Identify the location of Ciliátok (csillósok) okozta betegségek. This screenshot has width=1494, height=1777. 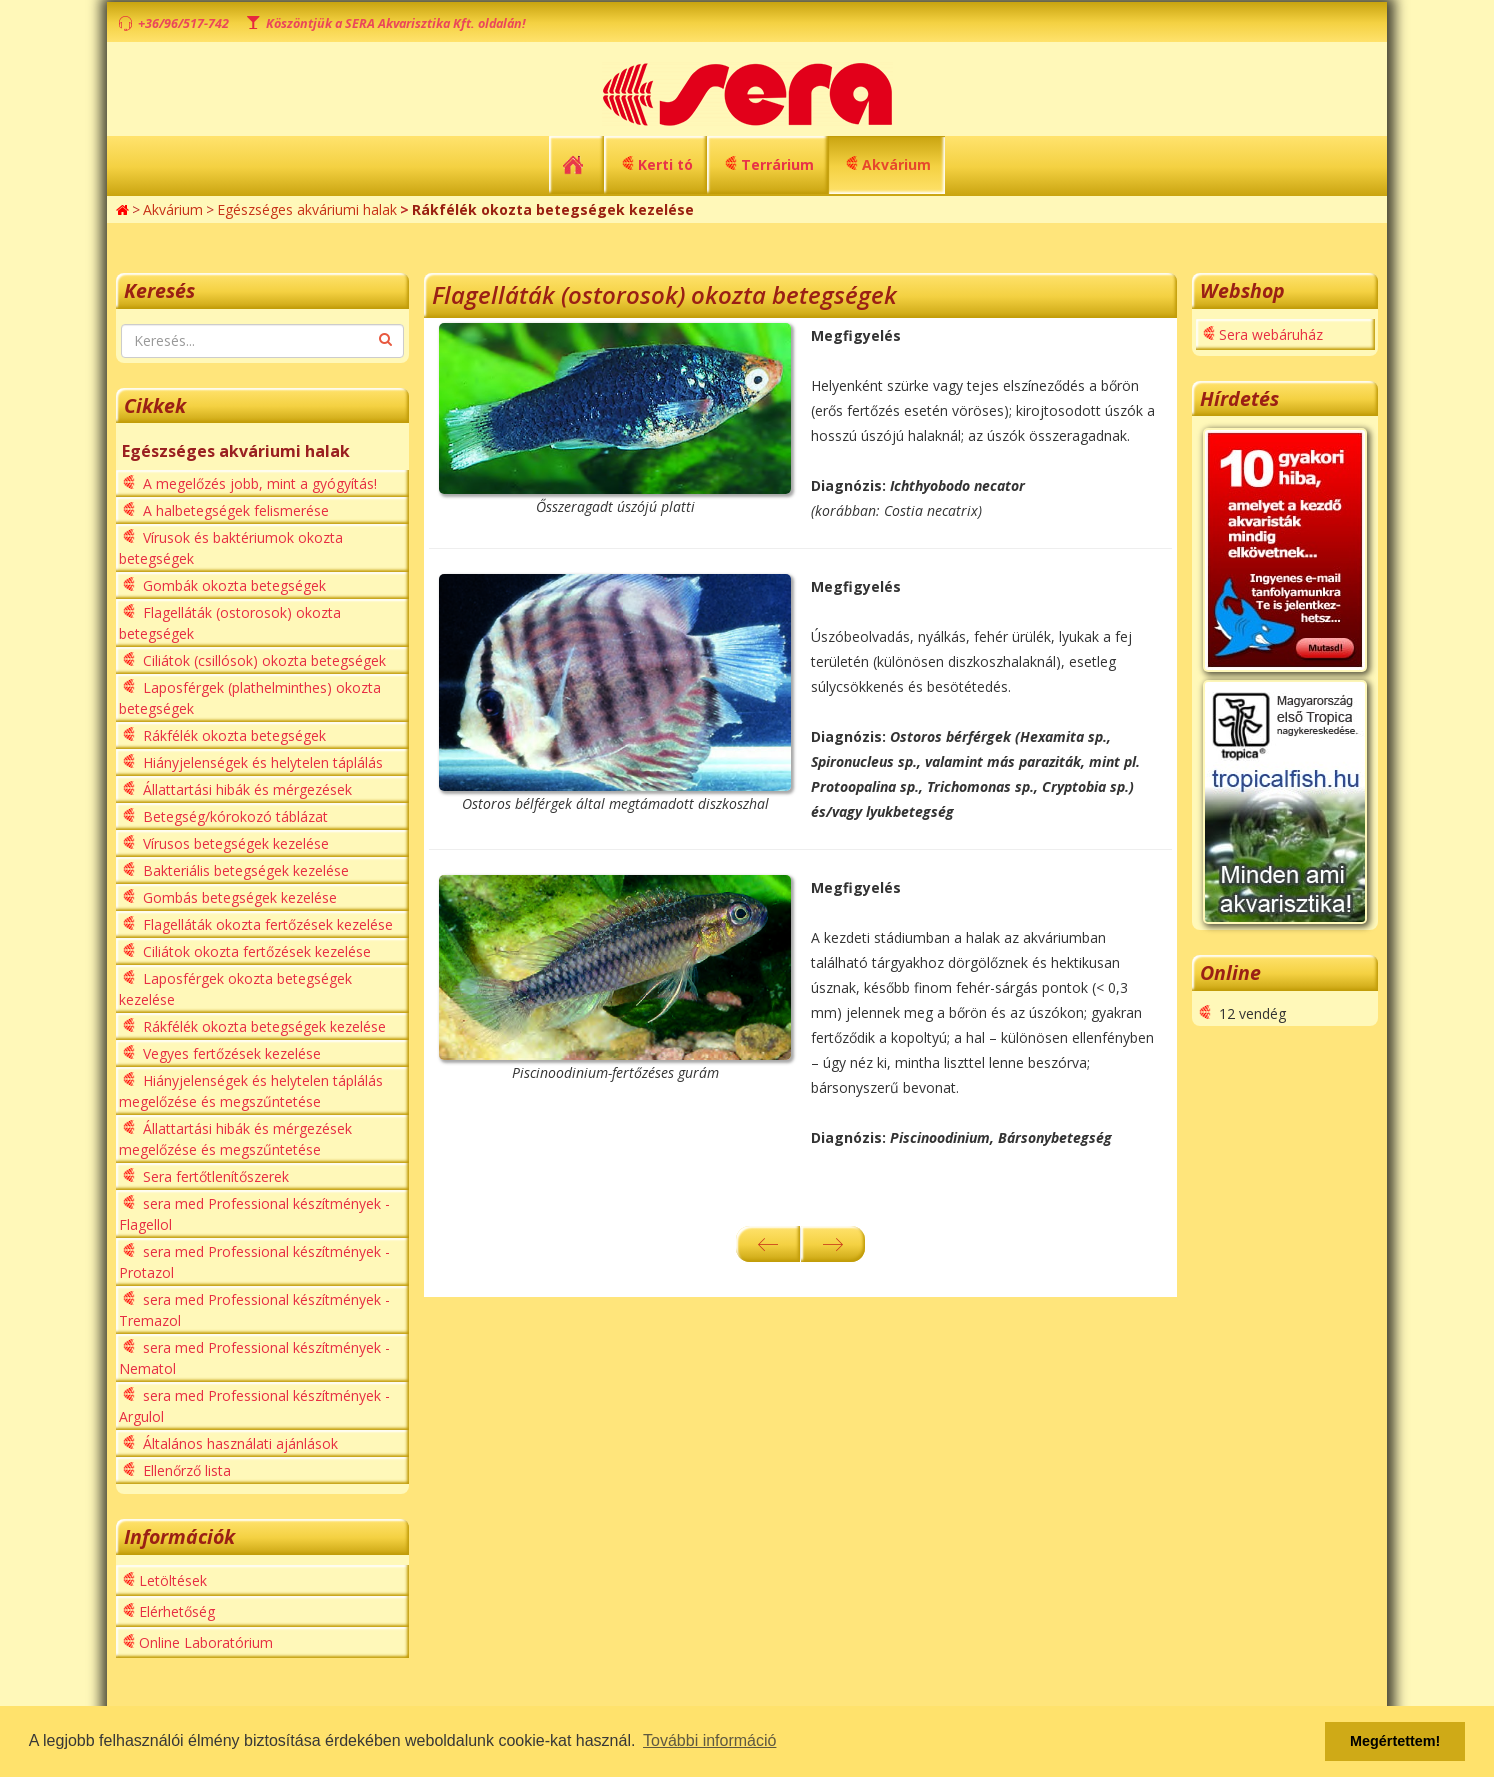
(262, 660).